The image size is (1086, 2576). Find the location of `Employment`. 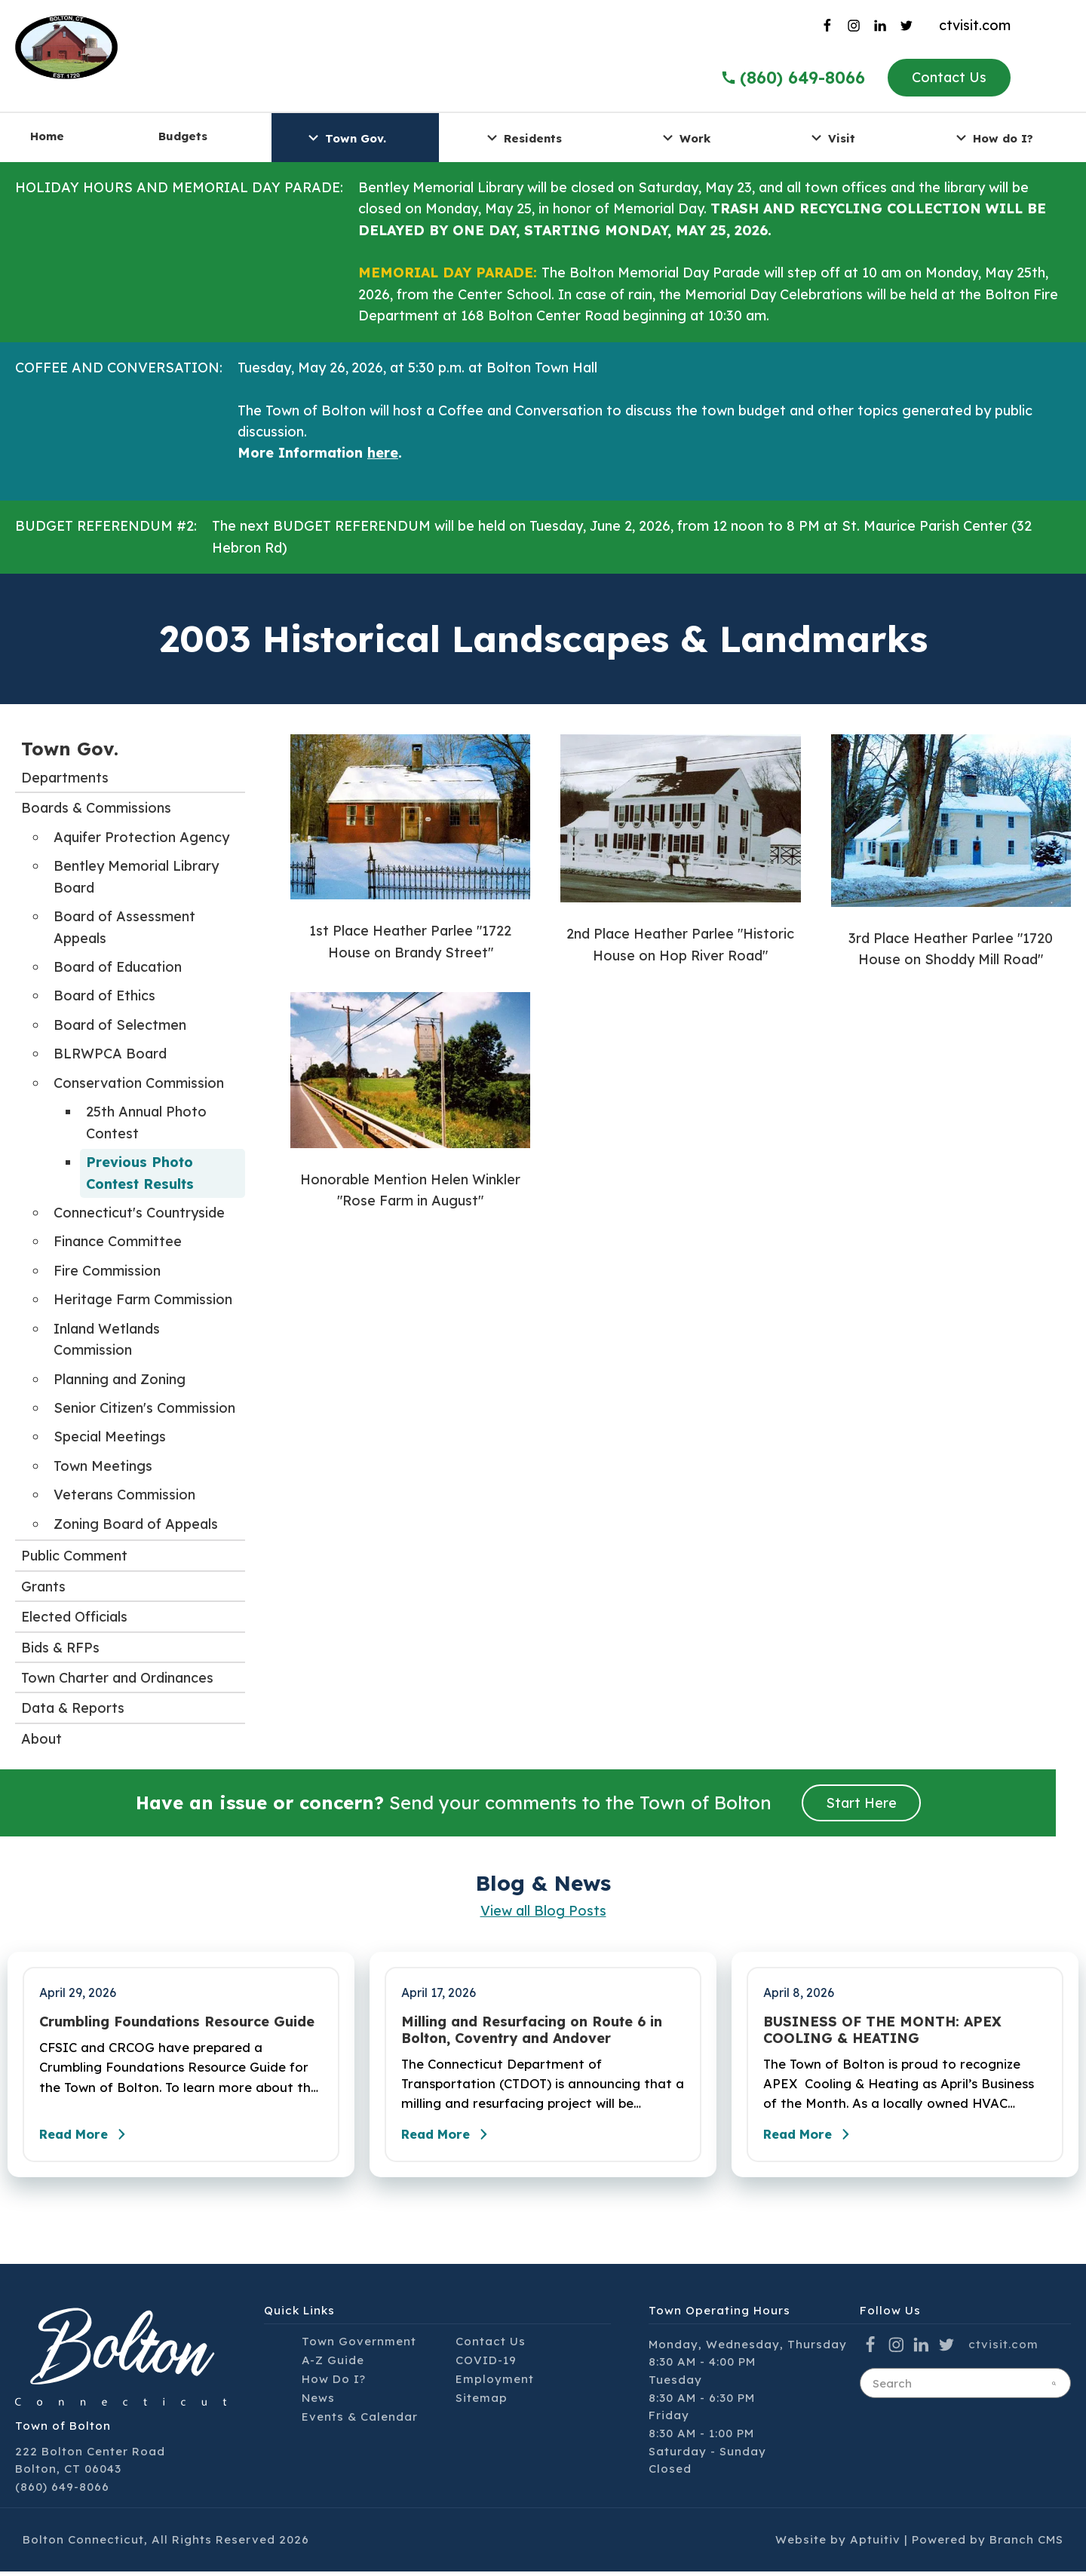

Employment is located at coordinates (495, 2383).